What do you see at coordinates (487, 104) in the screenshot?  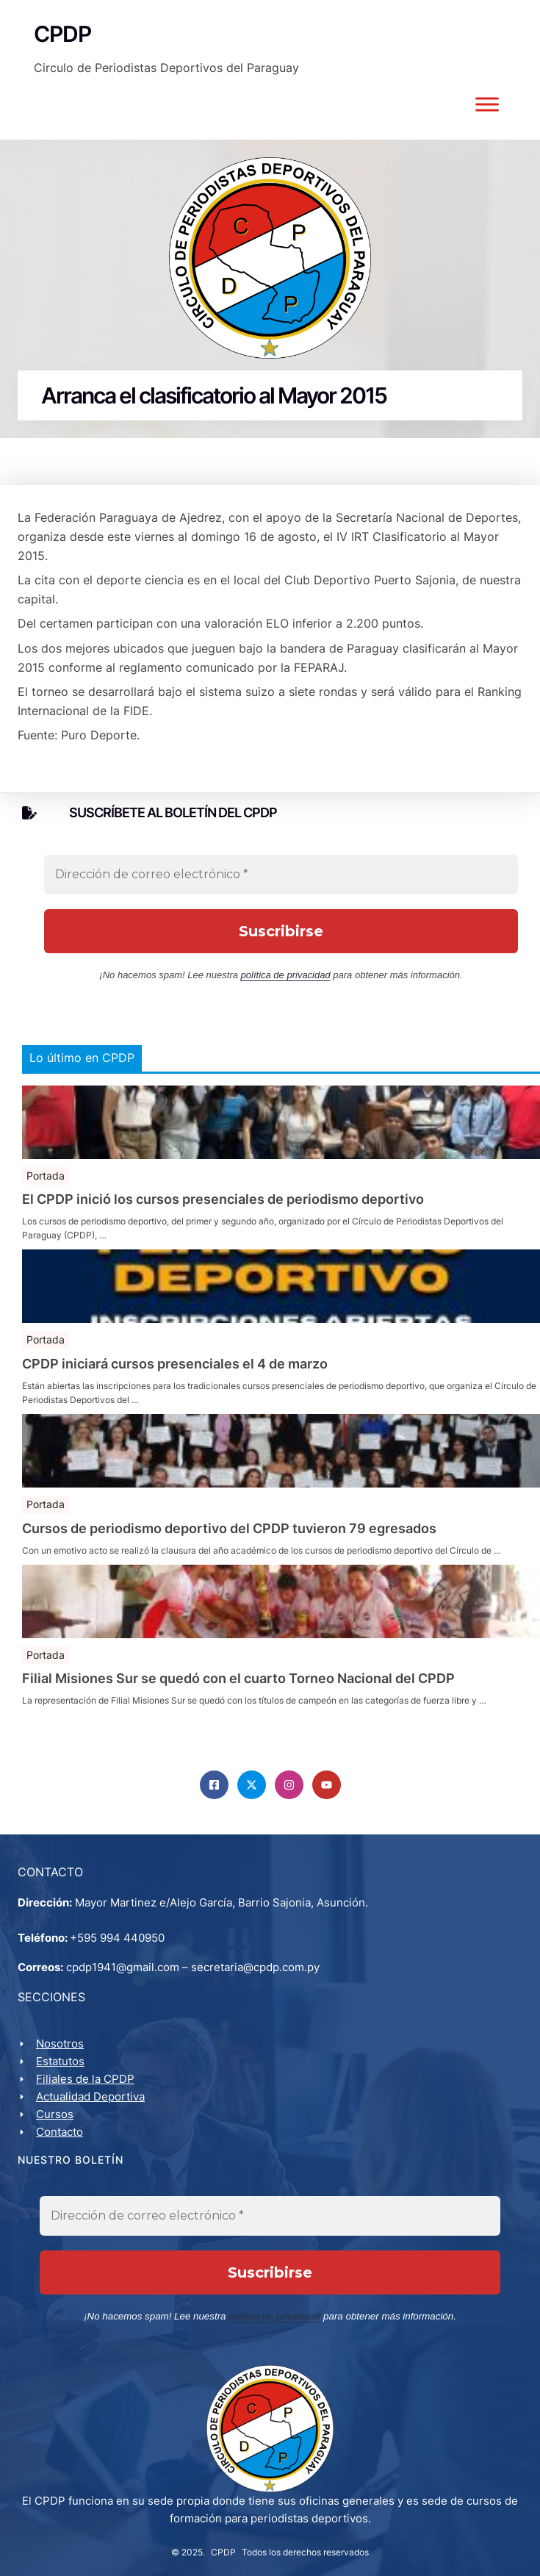 I see `[Toggle Menu]` at bounding box center [487, 104].